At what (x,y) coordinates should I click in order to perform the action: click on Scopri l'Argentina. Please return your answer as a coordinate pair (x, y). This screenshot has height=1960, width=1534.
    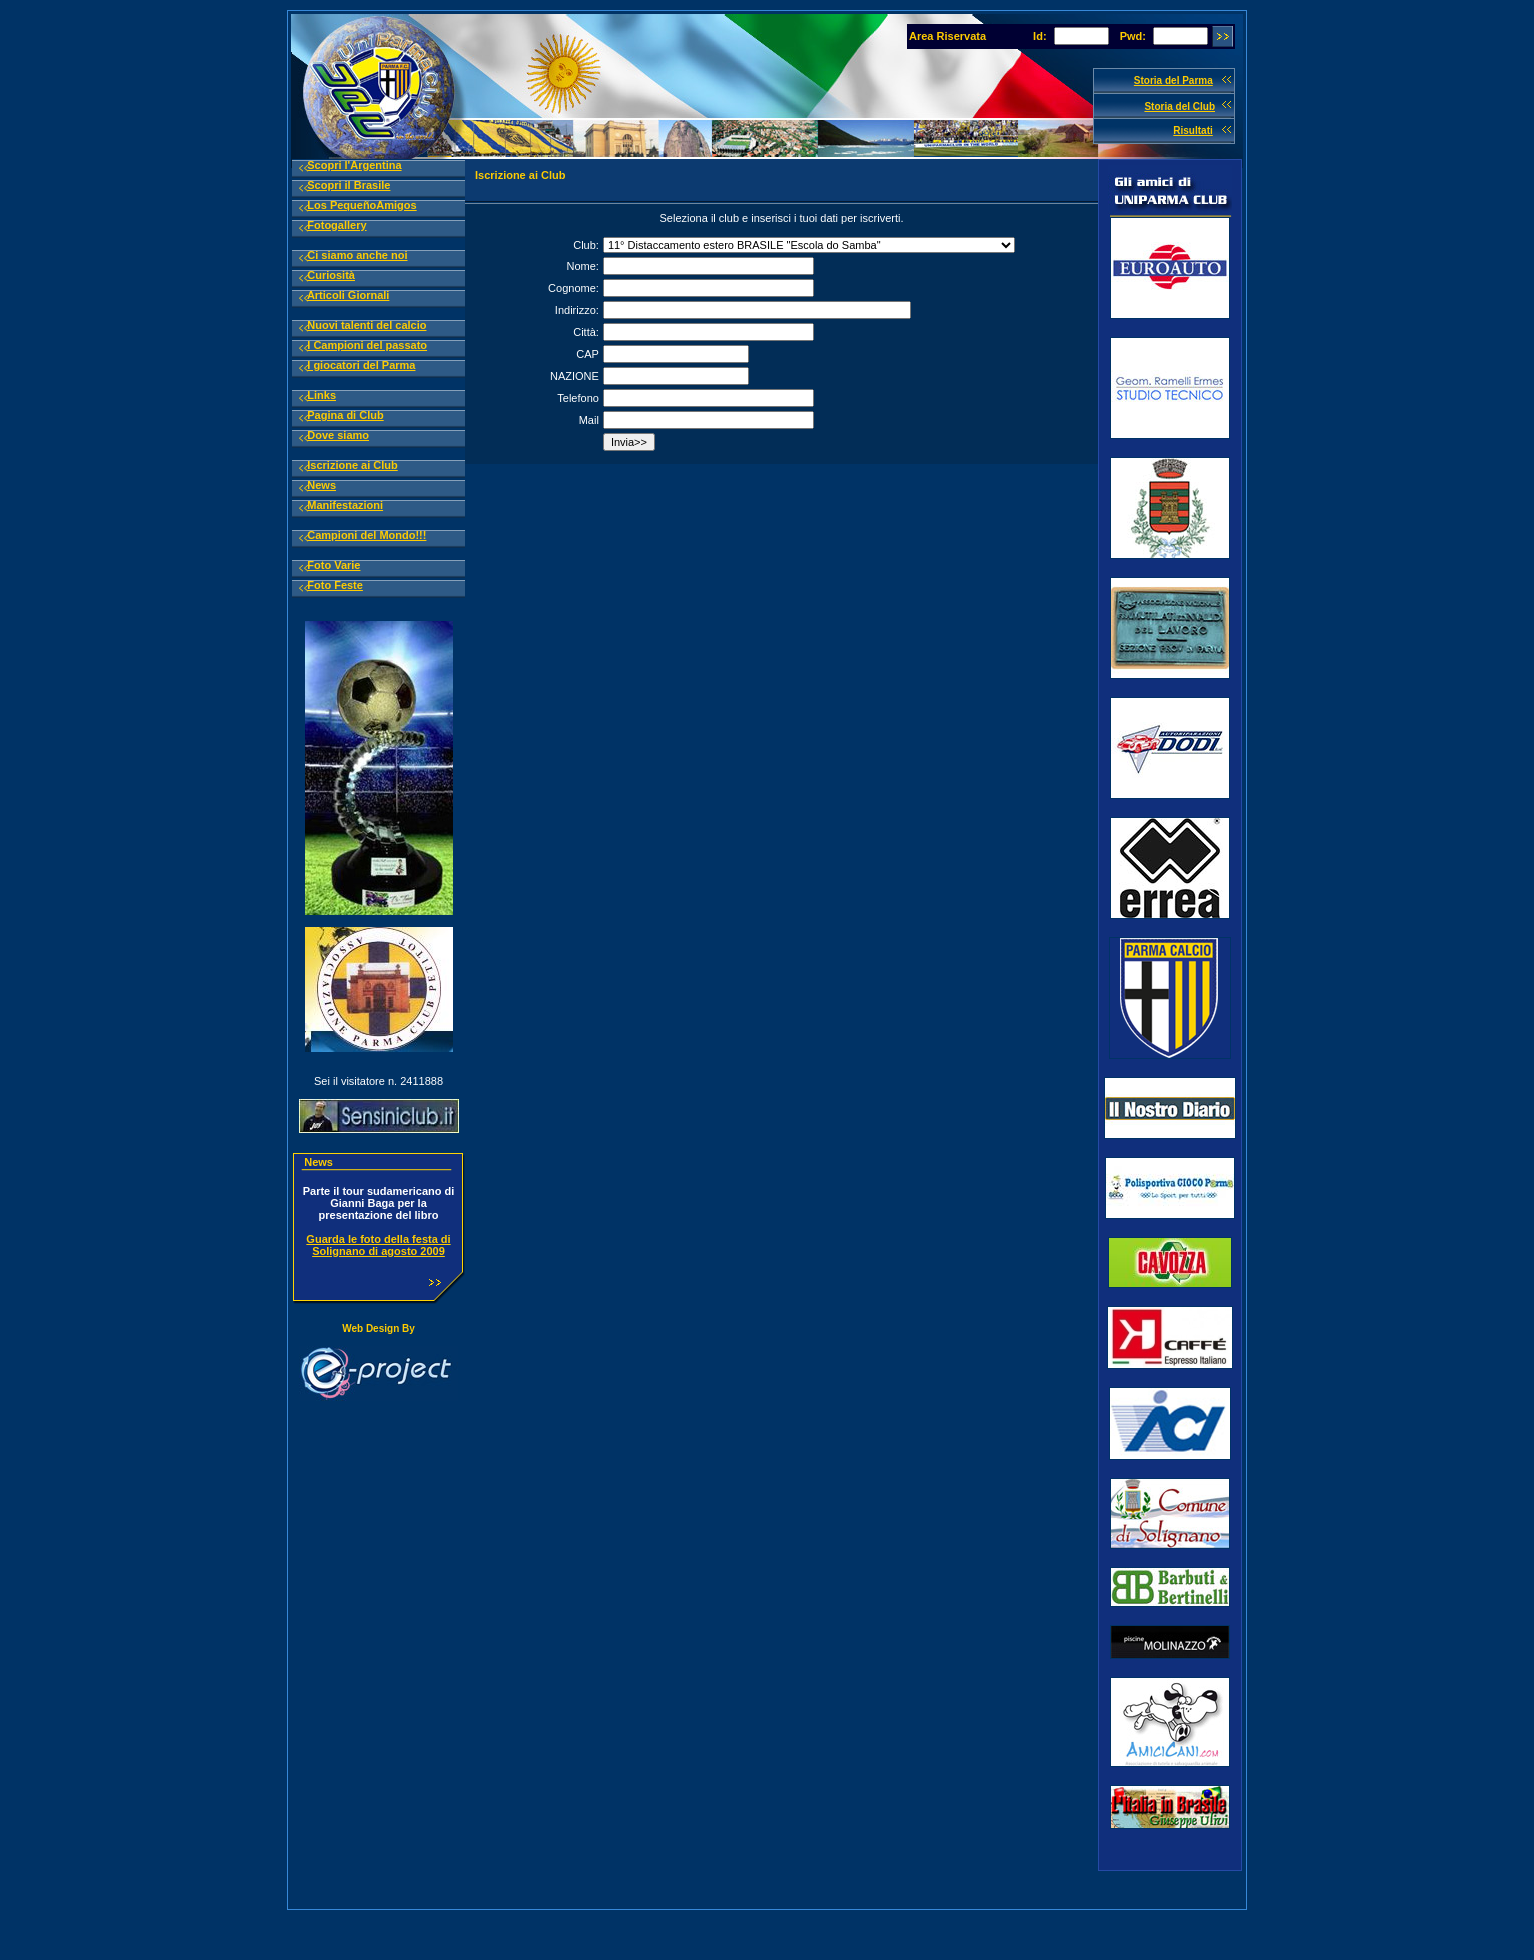
    Looking at the image, I should click on (354, 165).